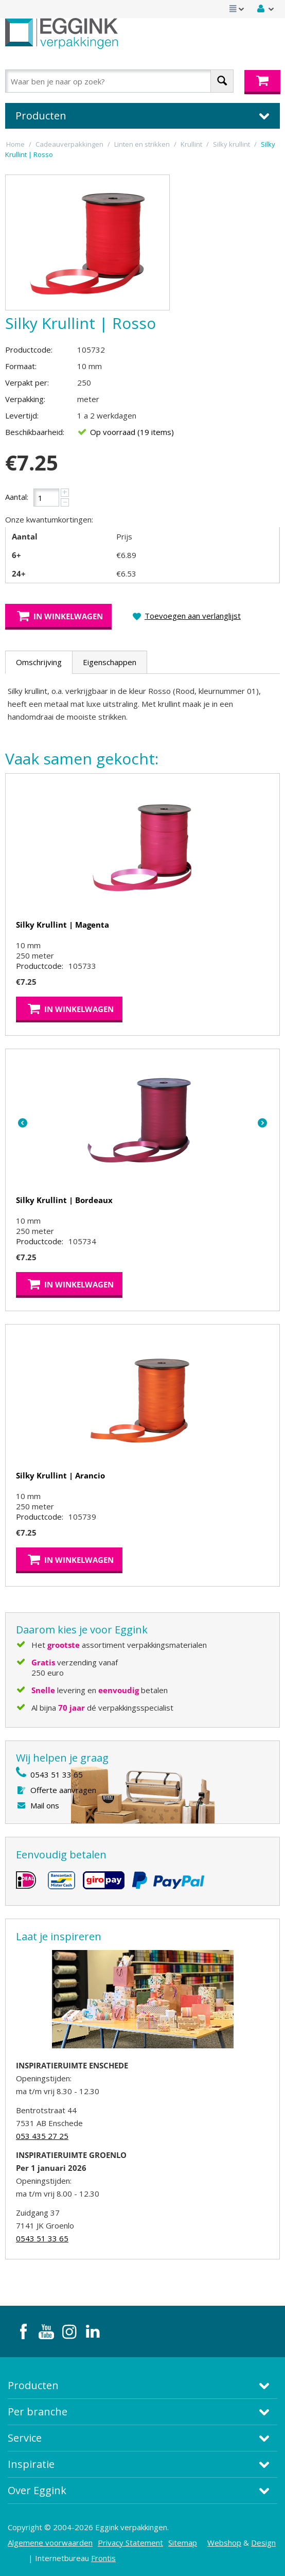  Describe the element at coordinates (37, 2411) in the screenshot. I see `Per branche` at that location.